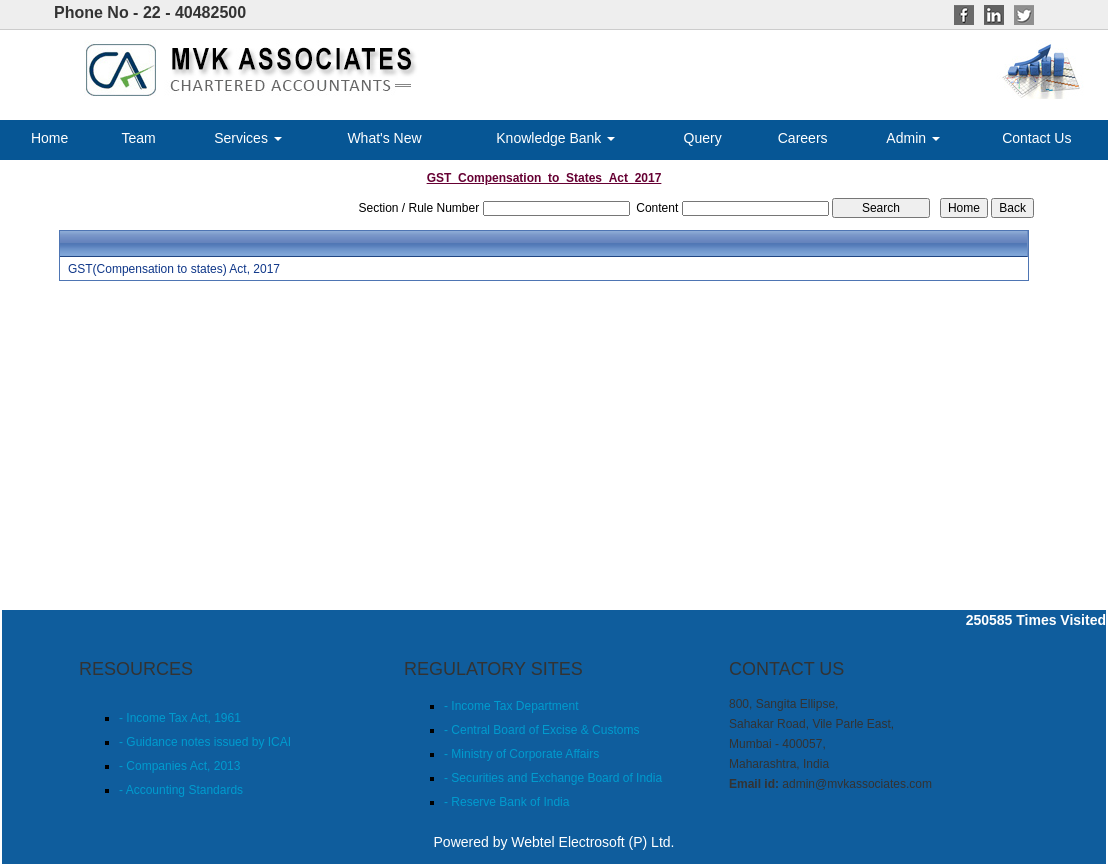 The width and height of the screenshot is (1108, 864). What do you see at coordinates (180, 718) in the screenshot?
I see `- Income Tax Act, 1961` at bounding box center [180, 718].